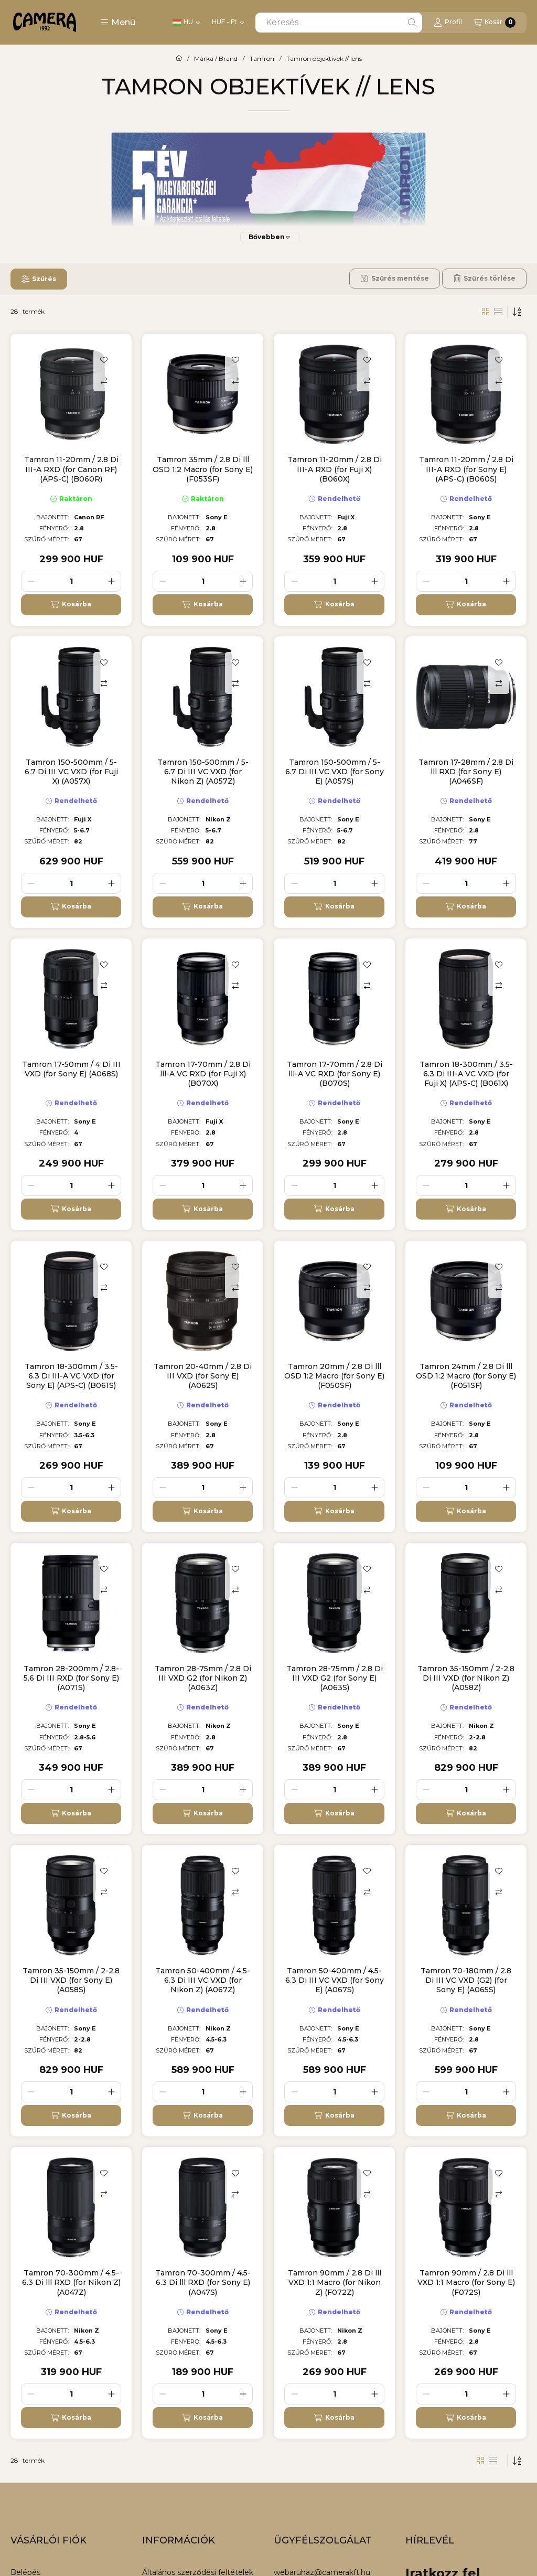 This screenshot has height=2576, width=537. Describe the element at coordinates (203, 771) in the screenshot. I see `Tamron 150-500mm / 5-6.7 Di III VC VXD (for Nikon Z) (A057Z)` at that location.